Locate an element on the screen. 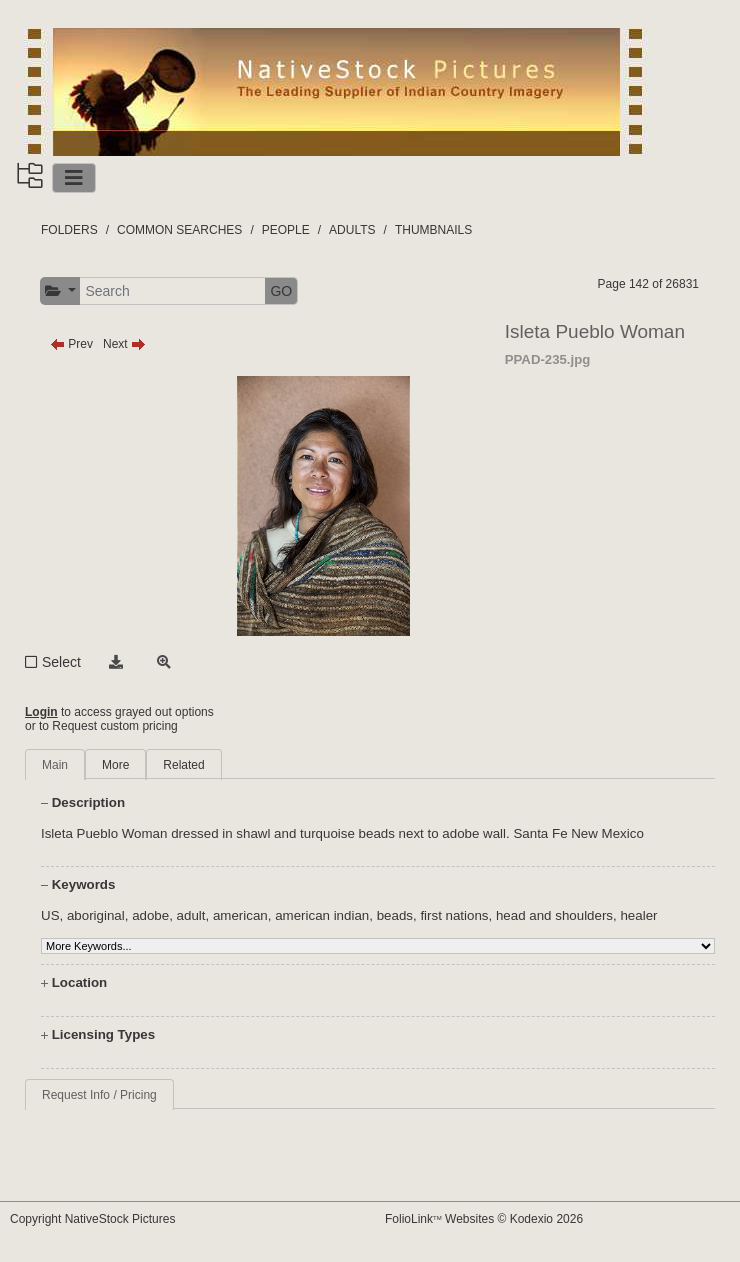 The image size is (740, 1262). head and shoulders is located at coordinates (554, 915).